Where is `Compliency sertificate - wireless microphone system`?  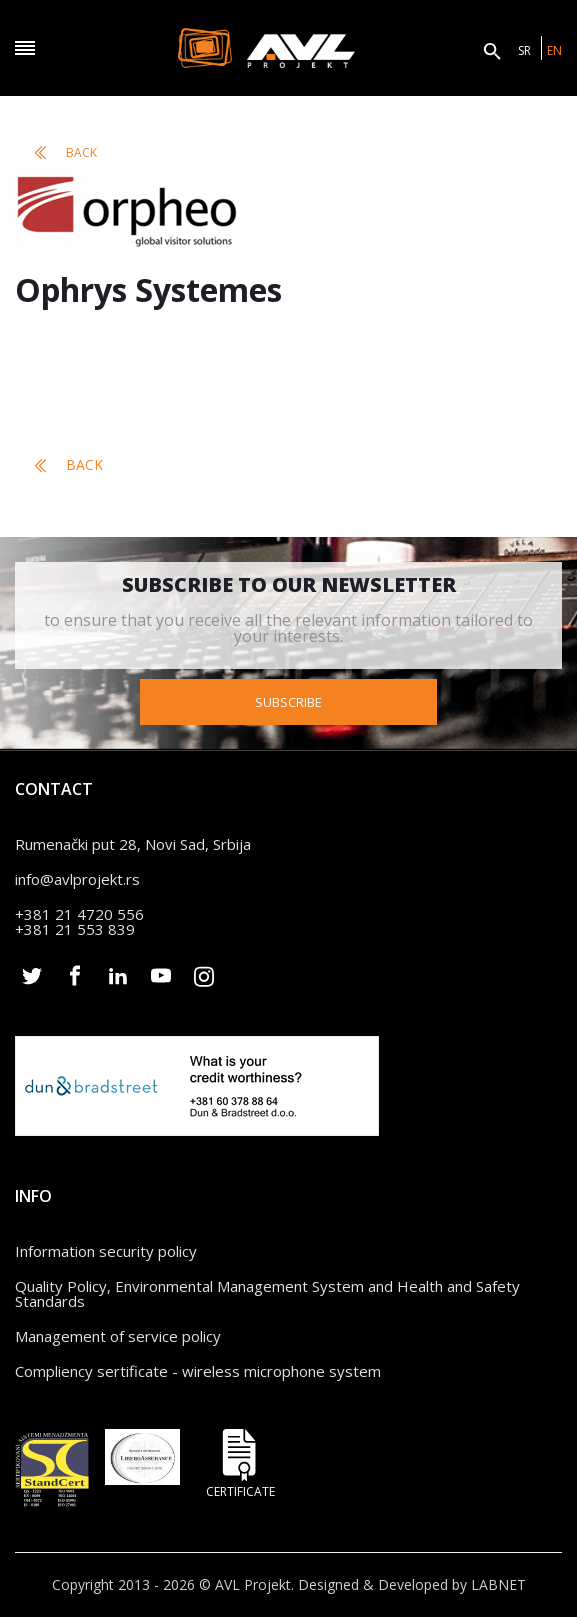
Compliency sertificate - wireless microphone system is located at coordinates (198, 1371).